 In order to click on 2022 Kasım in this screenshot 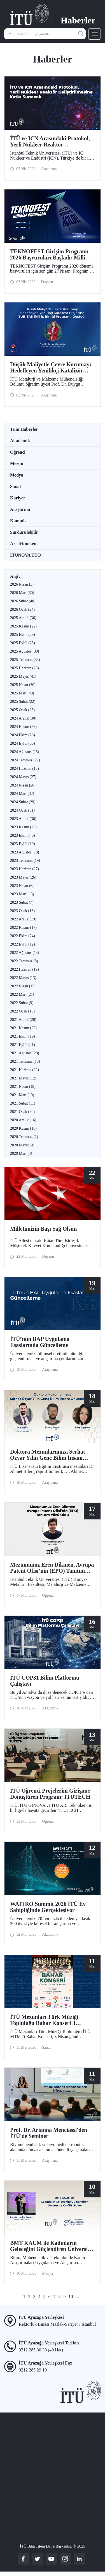, I will do `click(23, 927)`.